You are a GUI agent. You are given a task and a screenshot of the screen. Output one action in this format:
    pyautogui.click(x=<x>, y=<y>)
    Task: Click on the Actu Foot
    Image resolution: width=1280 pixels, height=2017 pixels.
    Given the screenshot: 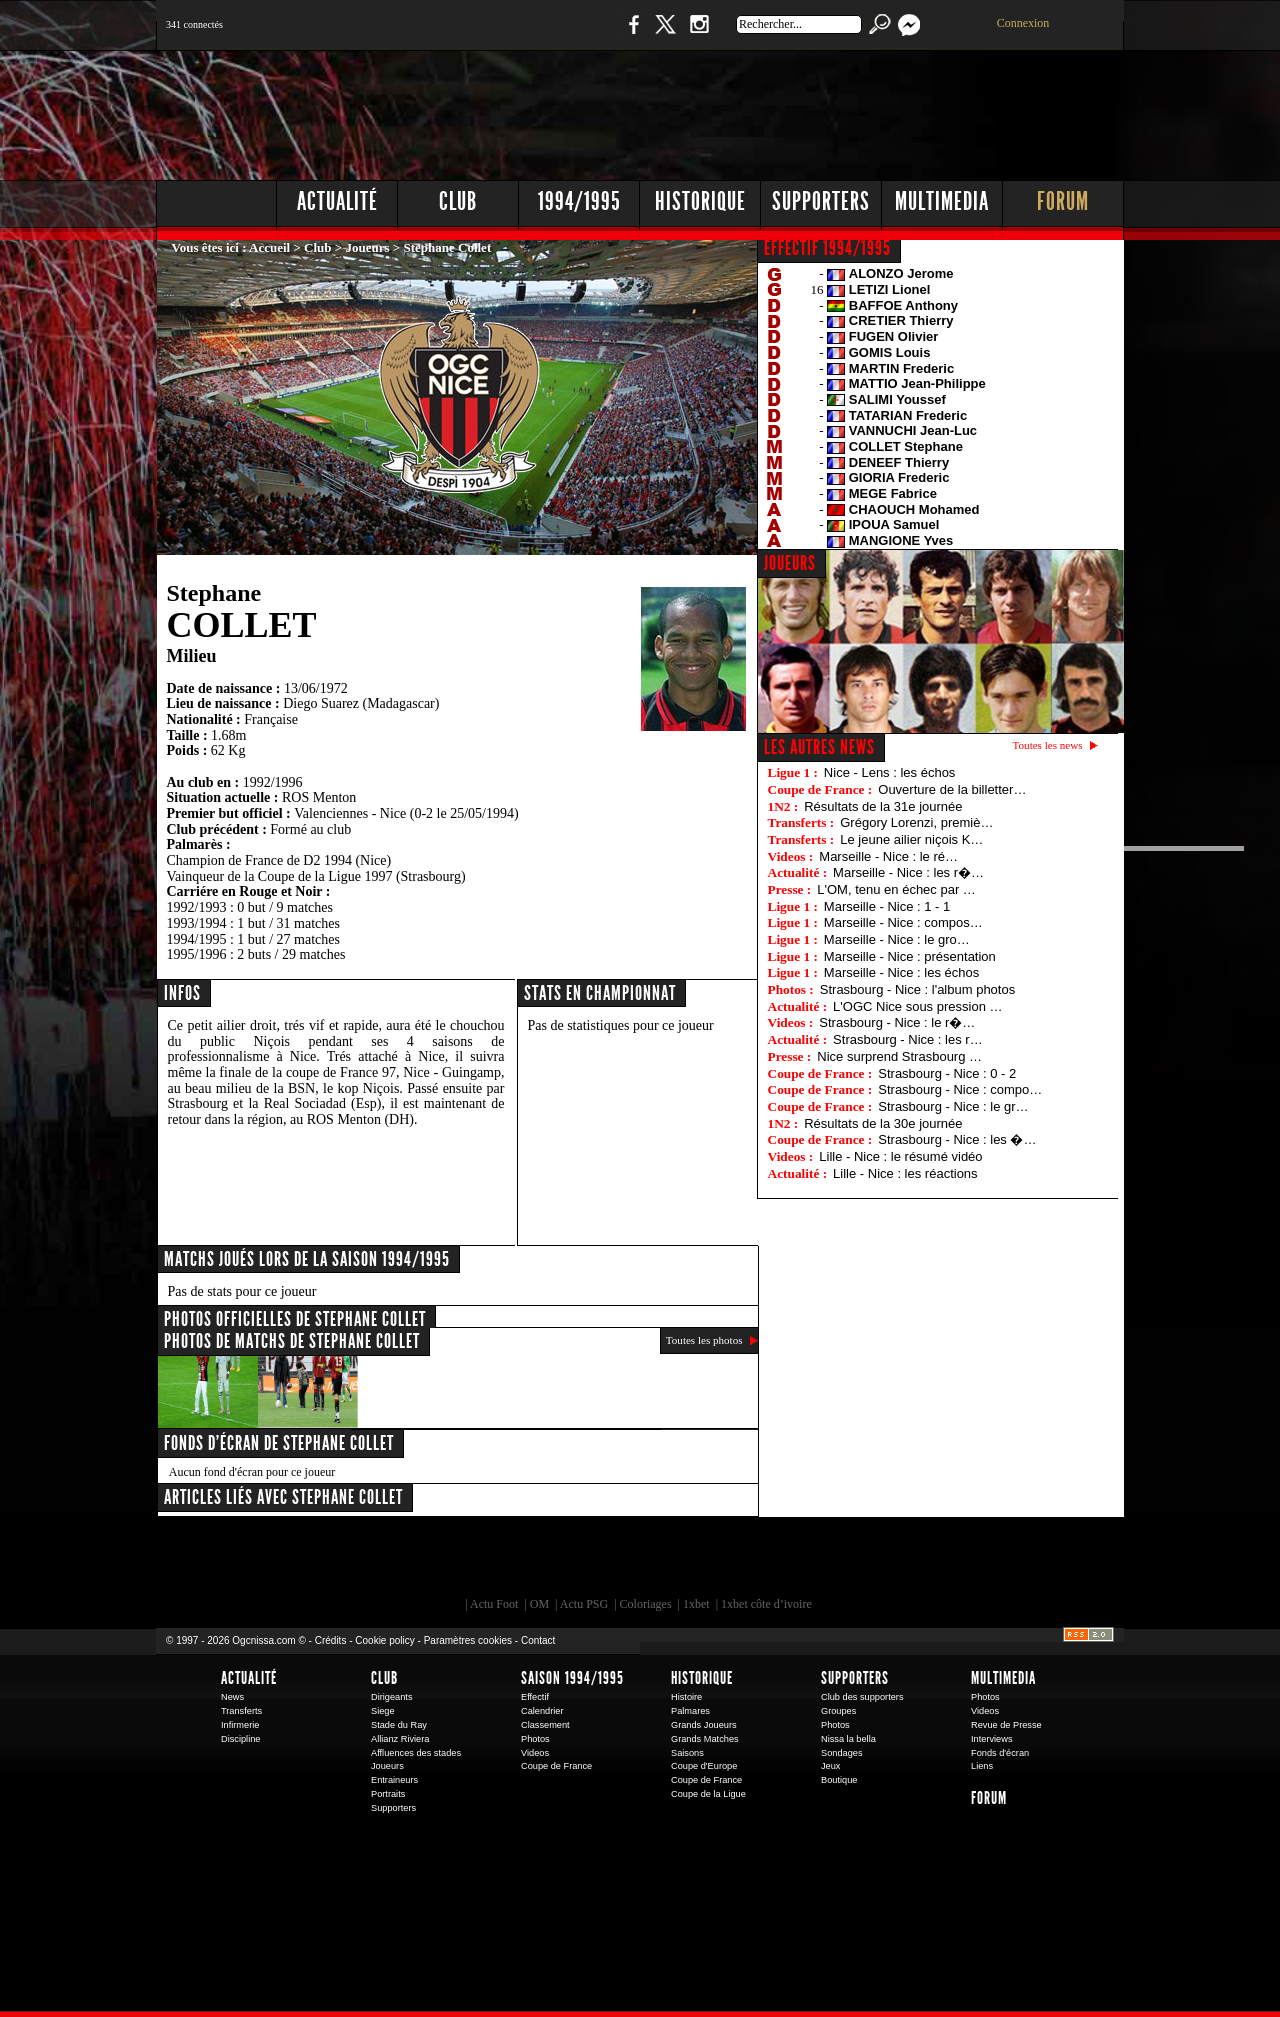 What is the action you would take?
    pyautogui.click(x=494, y=1604)
    